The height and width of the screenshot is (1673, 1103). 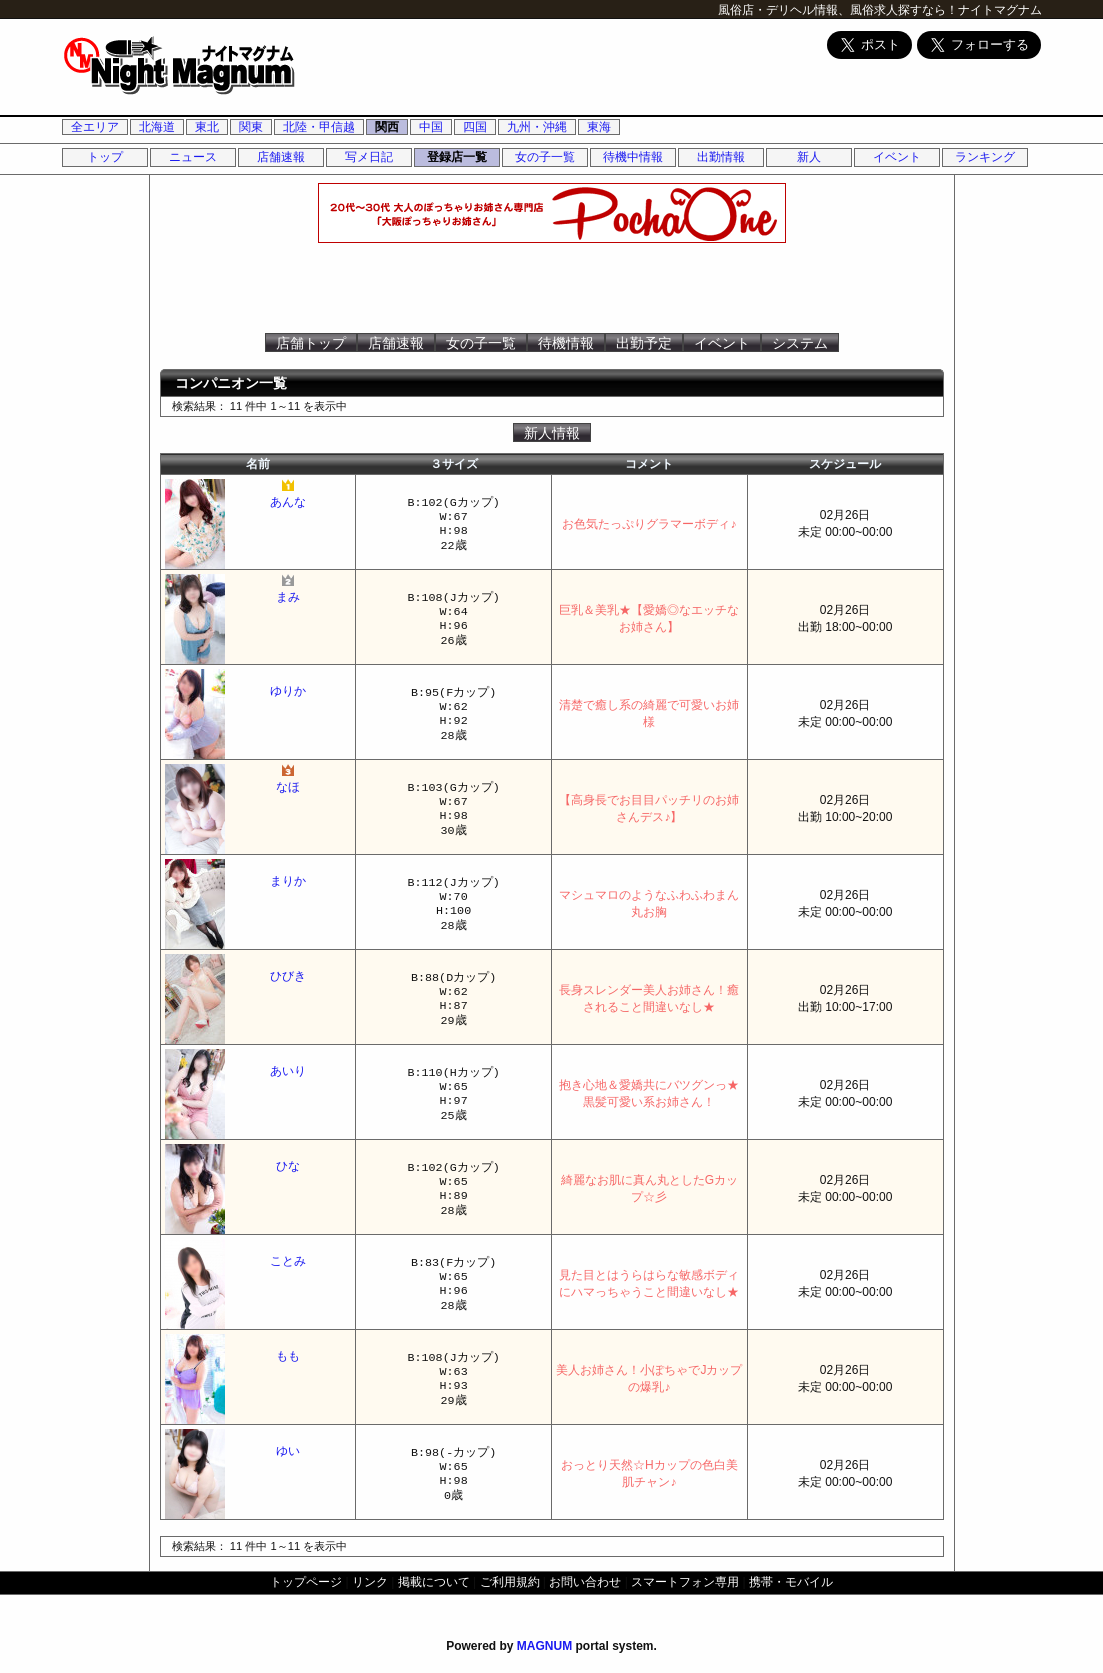 What do you see at coordinates (644, 343) in the screenshot?
I see `出勤予定` at bounding box center [644, 343].